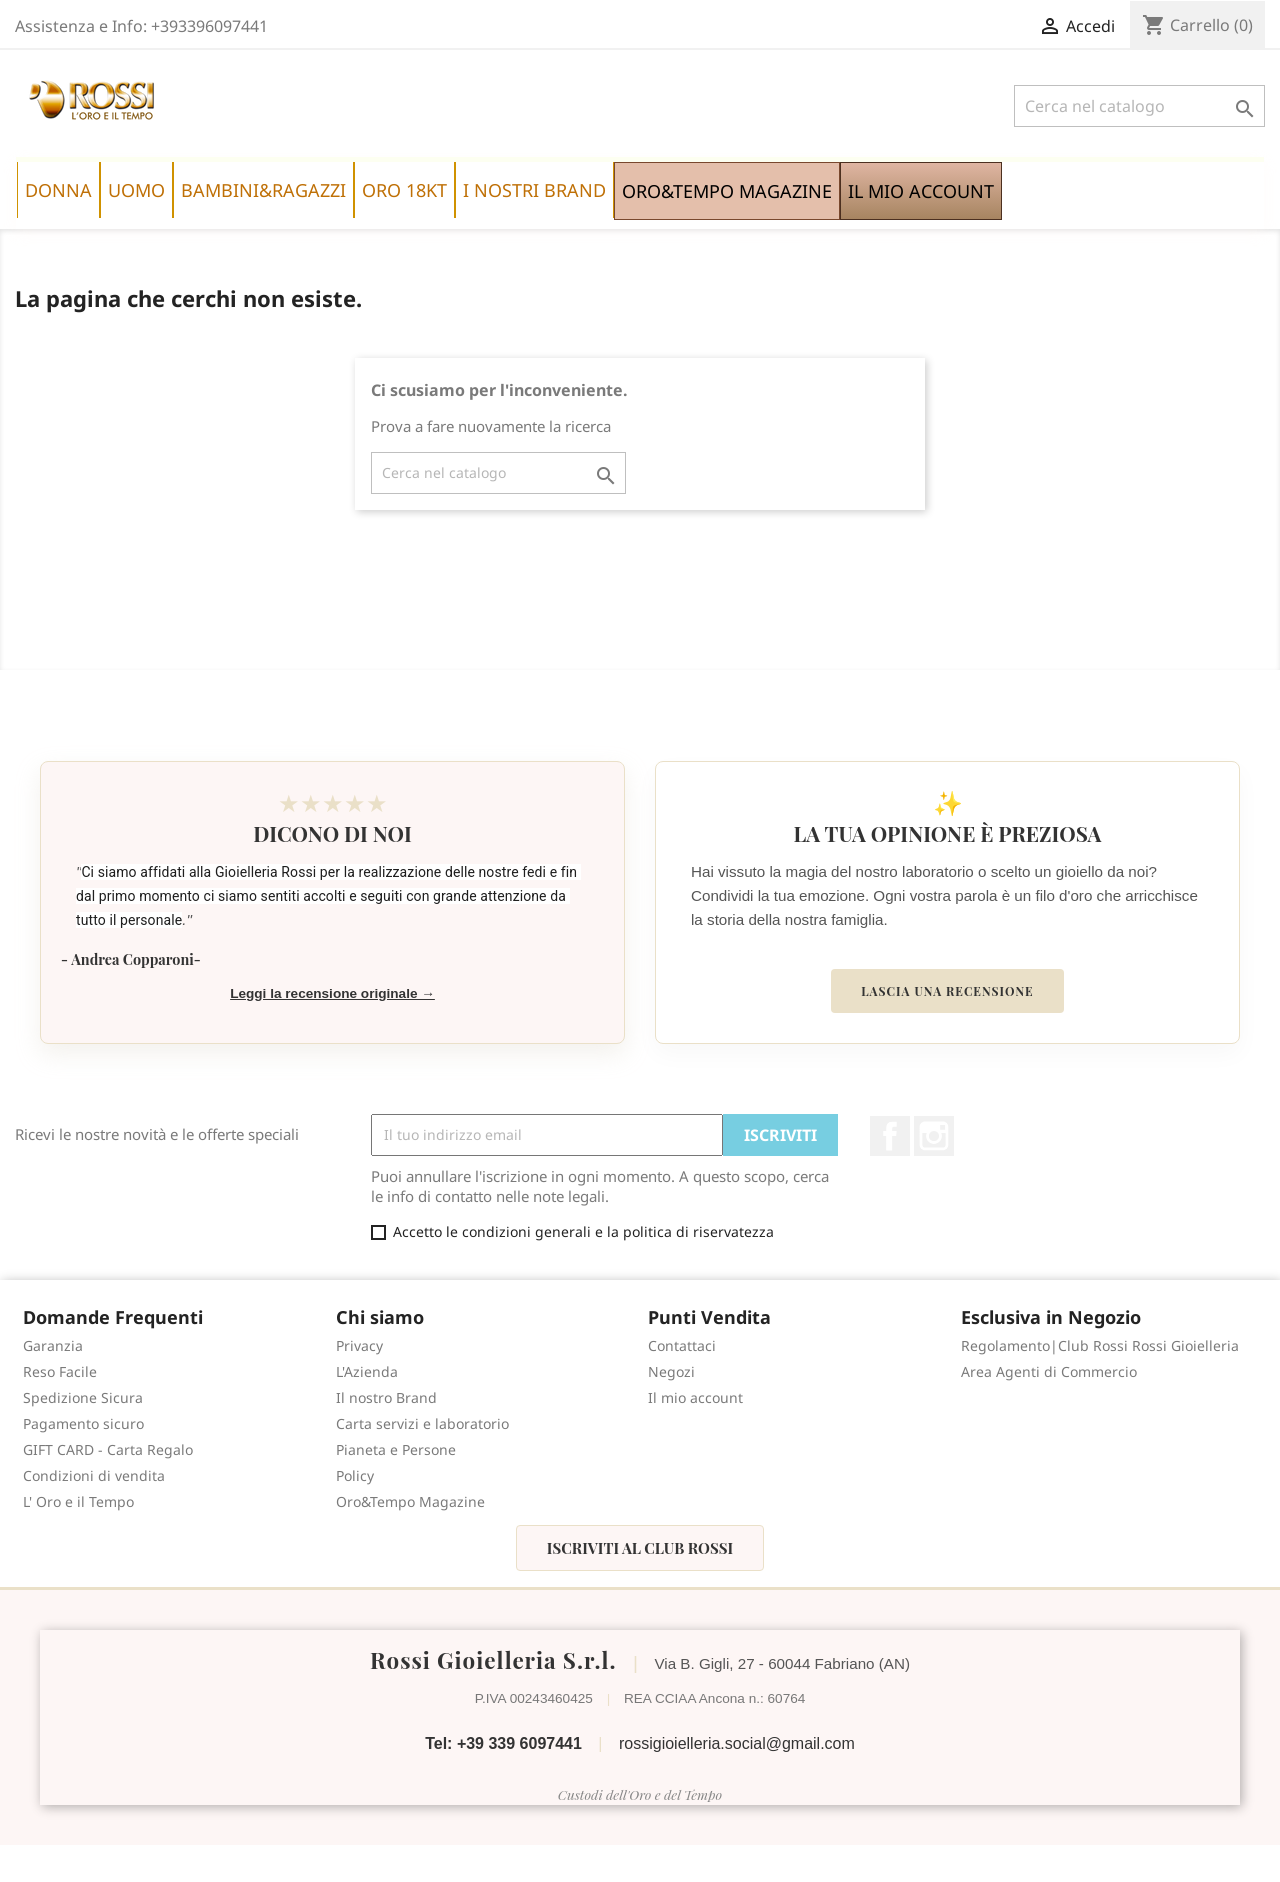  I want to click on Il mio account, so click(695, 1397).